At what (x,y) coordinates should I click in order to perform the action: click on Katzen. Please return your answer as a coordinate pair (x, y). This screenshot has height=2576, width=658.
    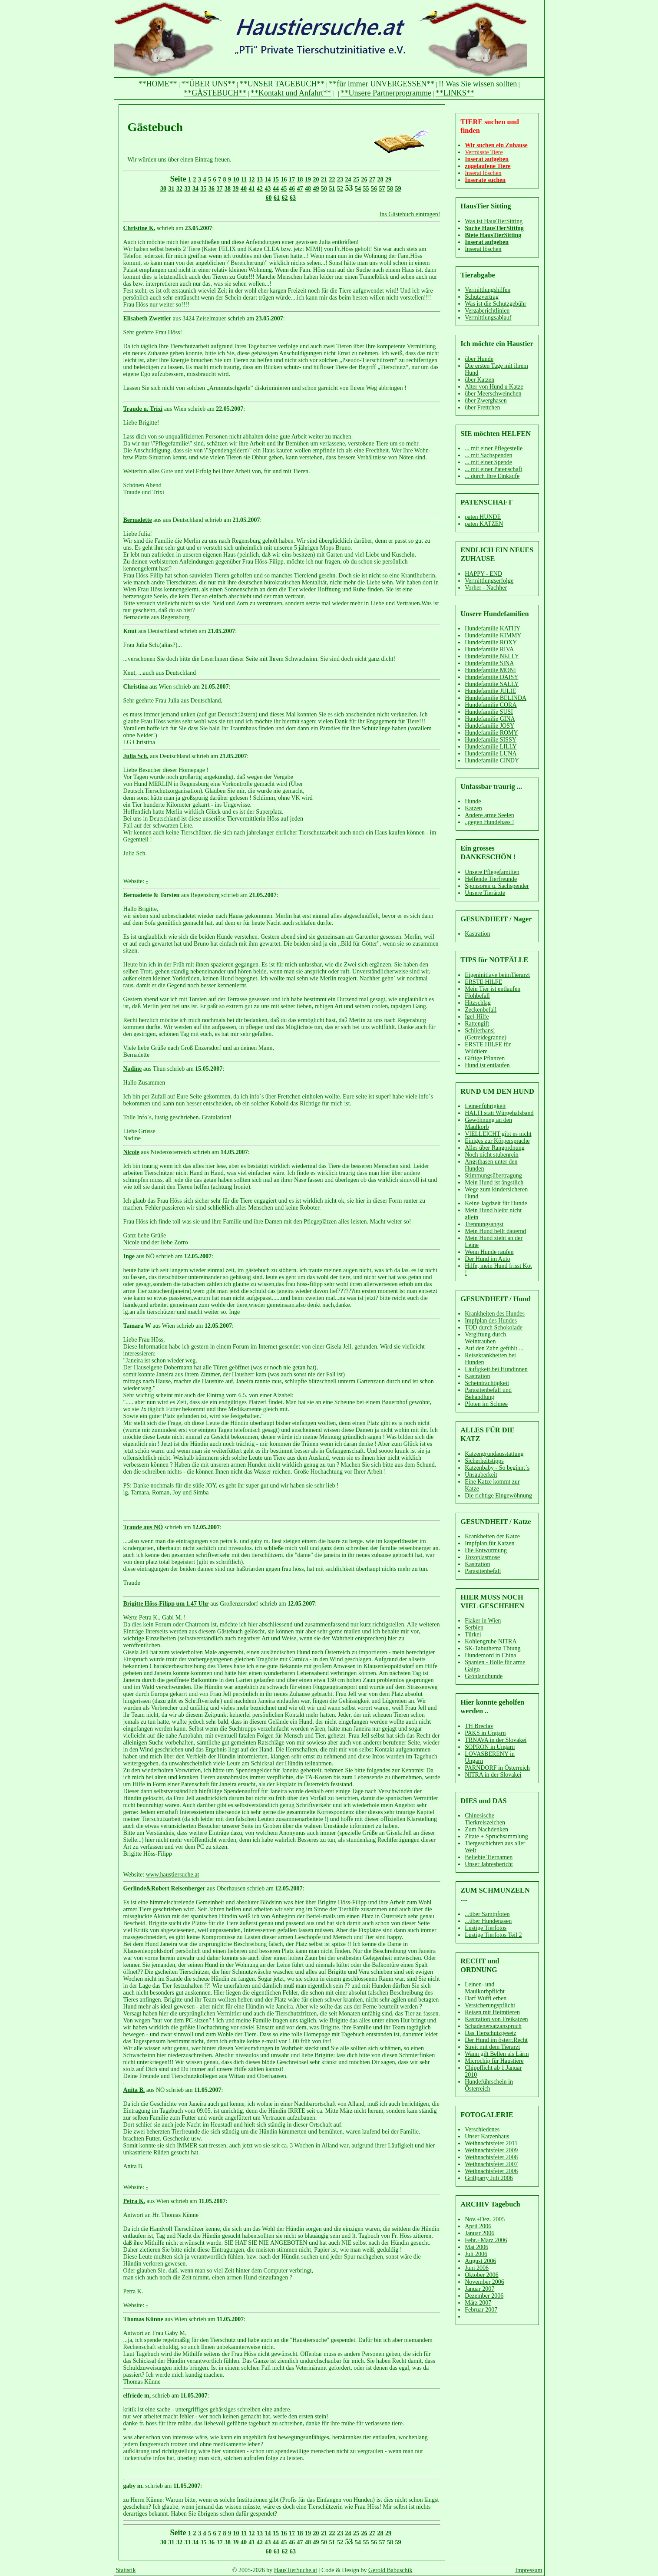
    Looking at the image, I should click on (473, 808).